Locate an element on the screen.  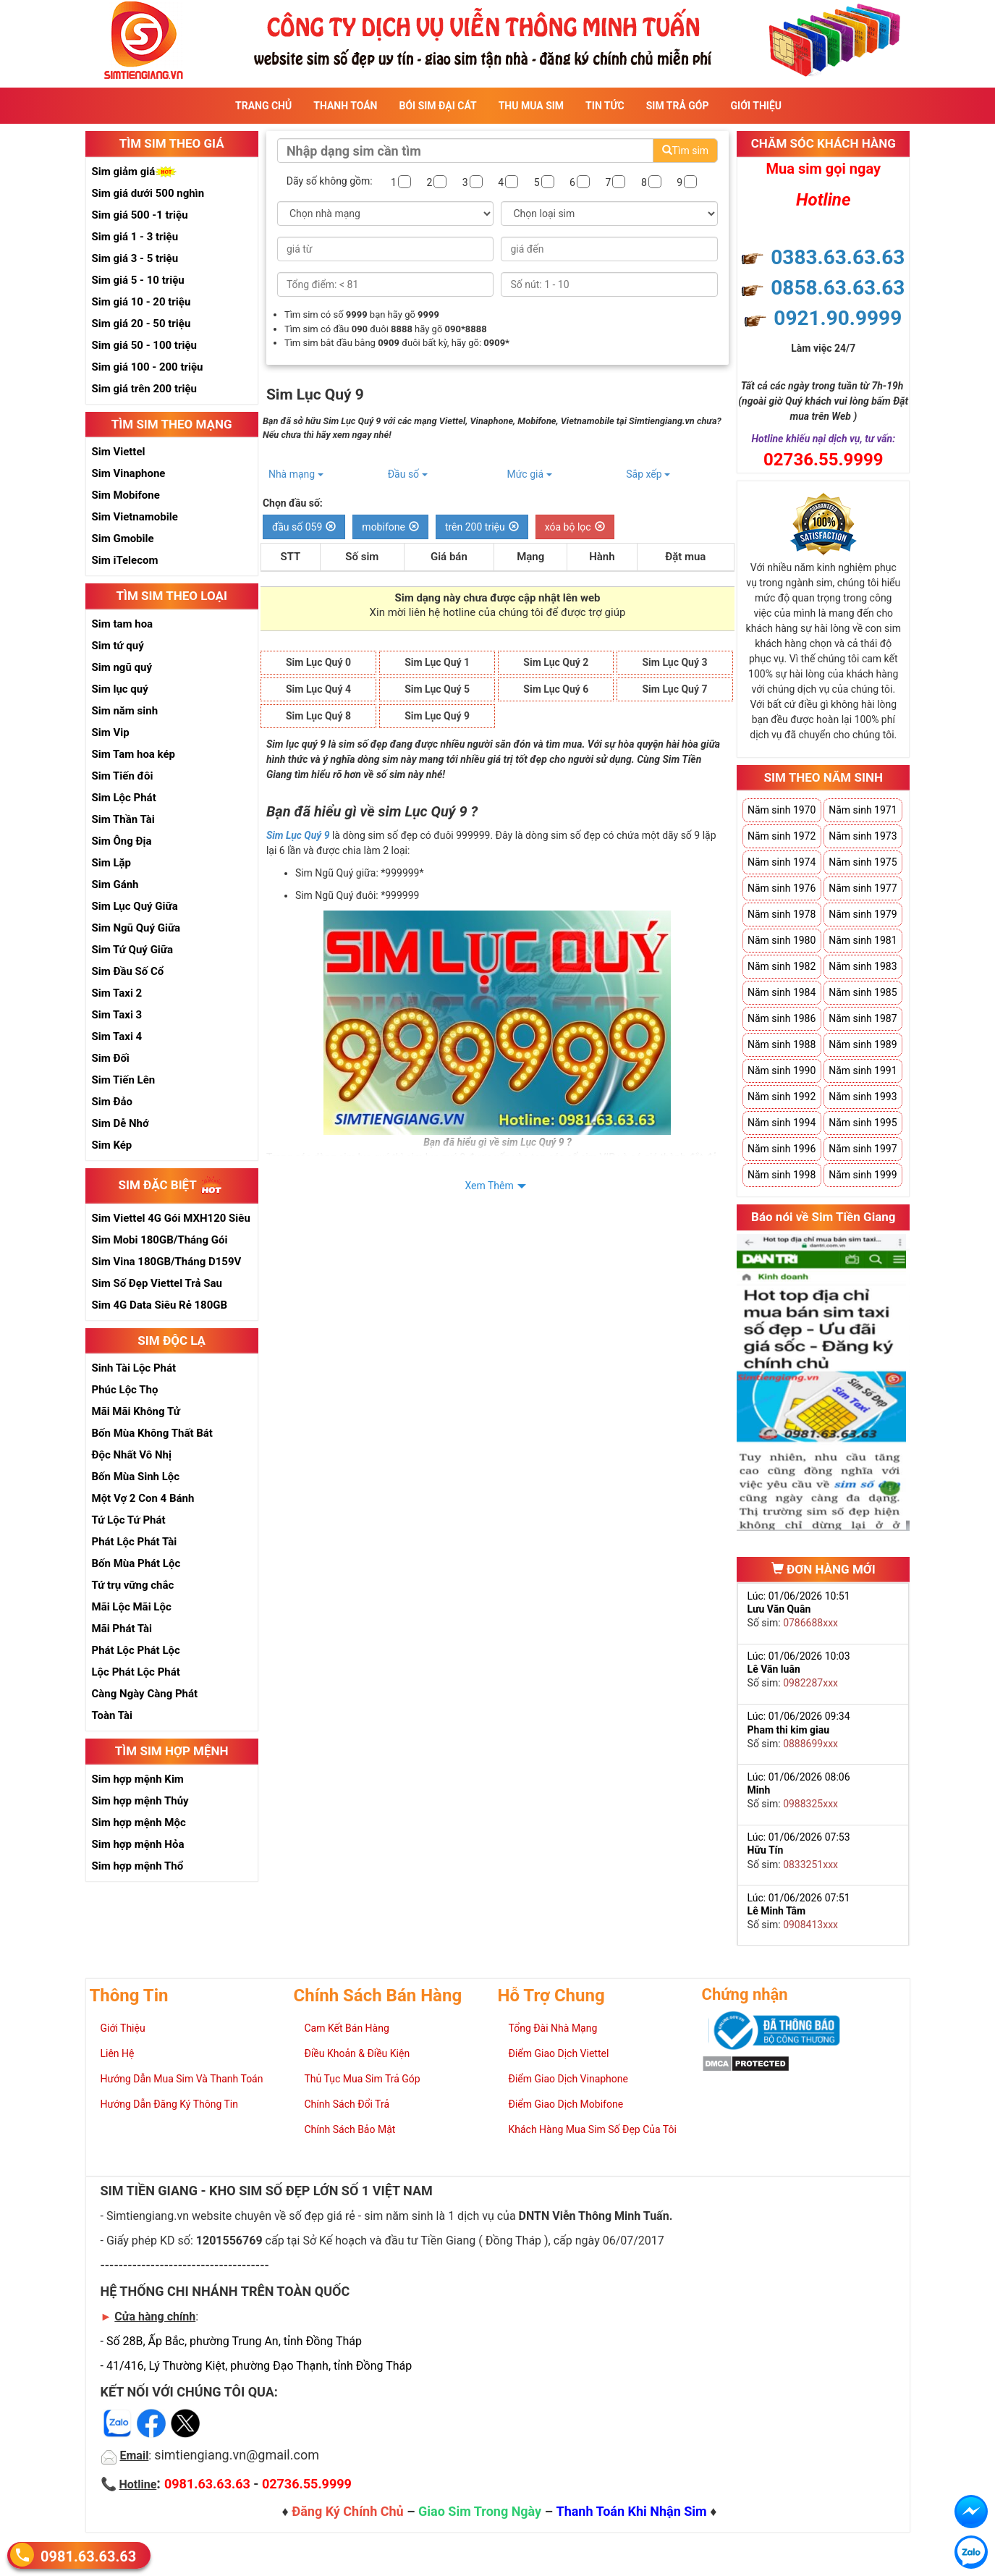
Điều Khoản & Điều Kiện is located at coordinates (357, 2053).